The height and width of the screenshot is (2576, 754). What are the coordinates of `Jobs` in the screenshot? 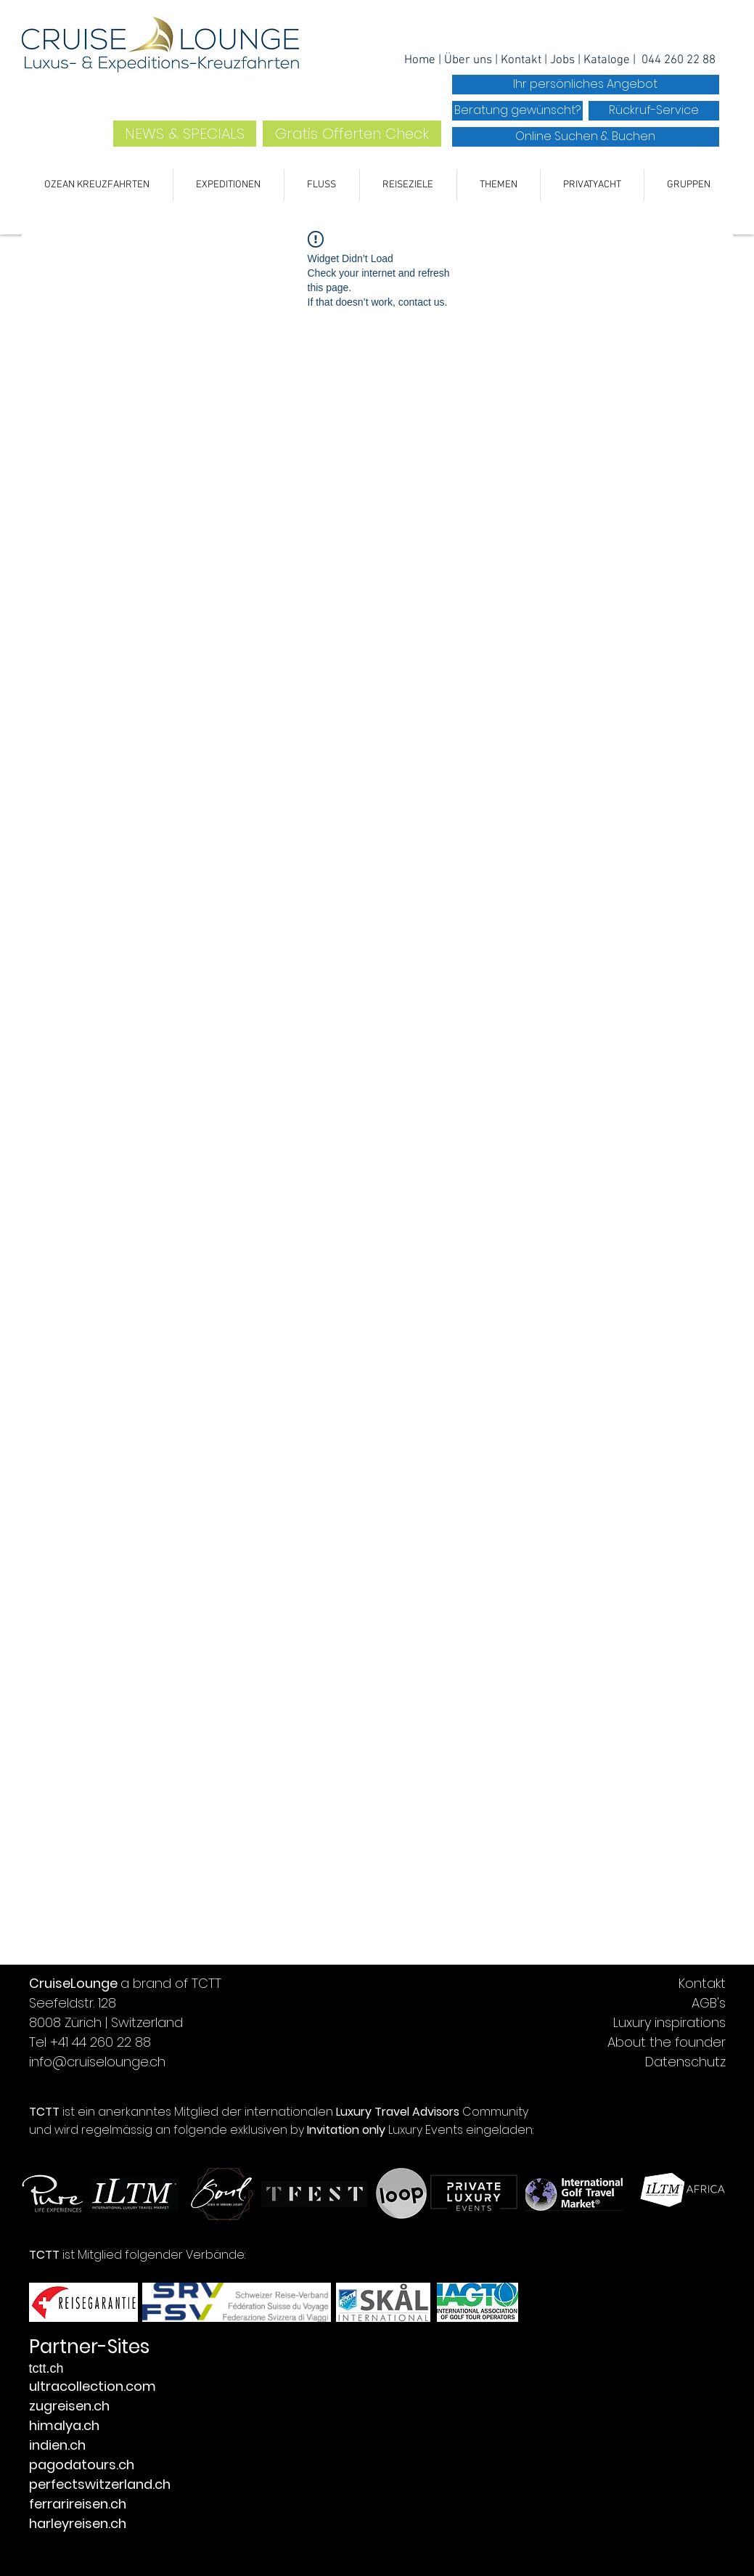 It's located at (564, 60).